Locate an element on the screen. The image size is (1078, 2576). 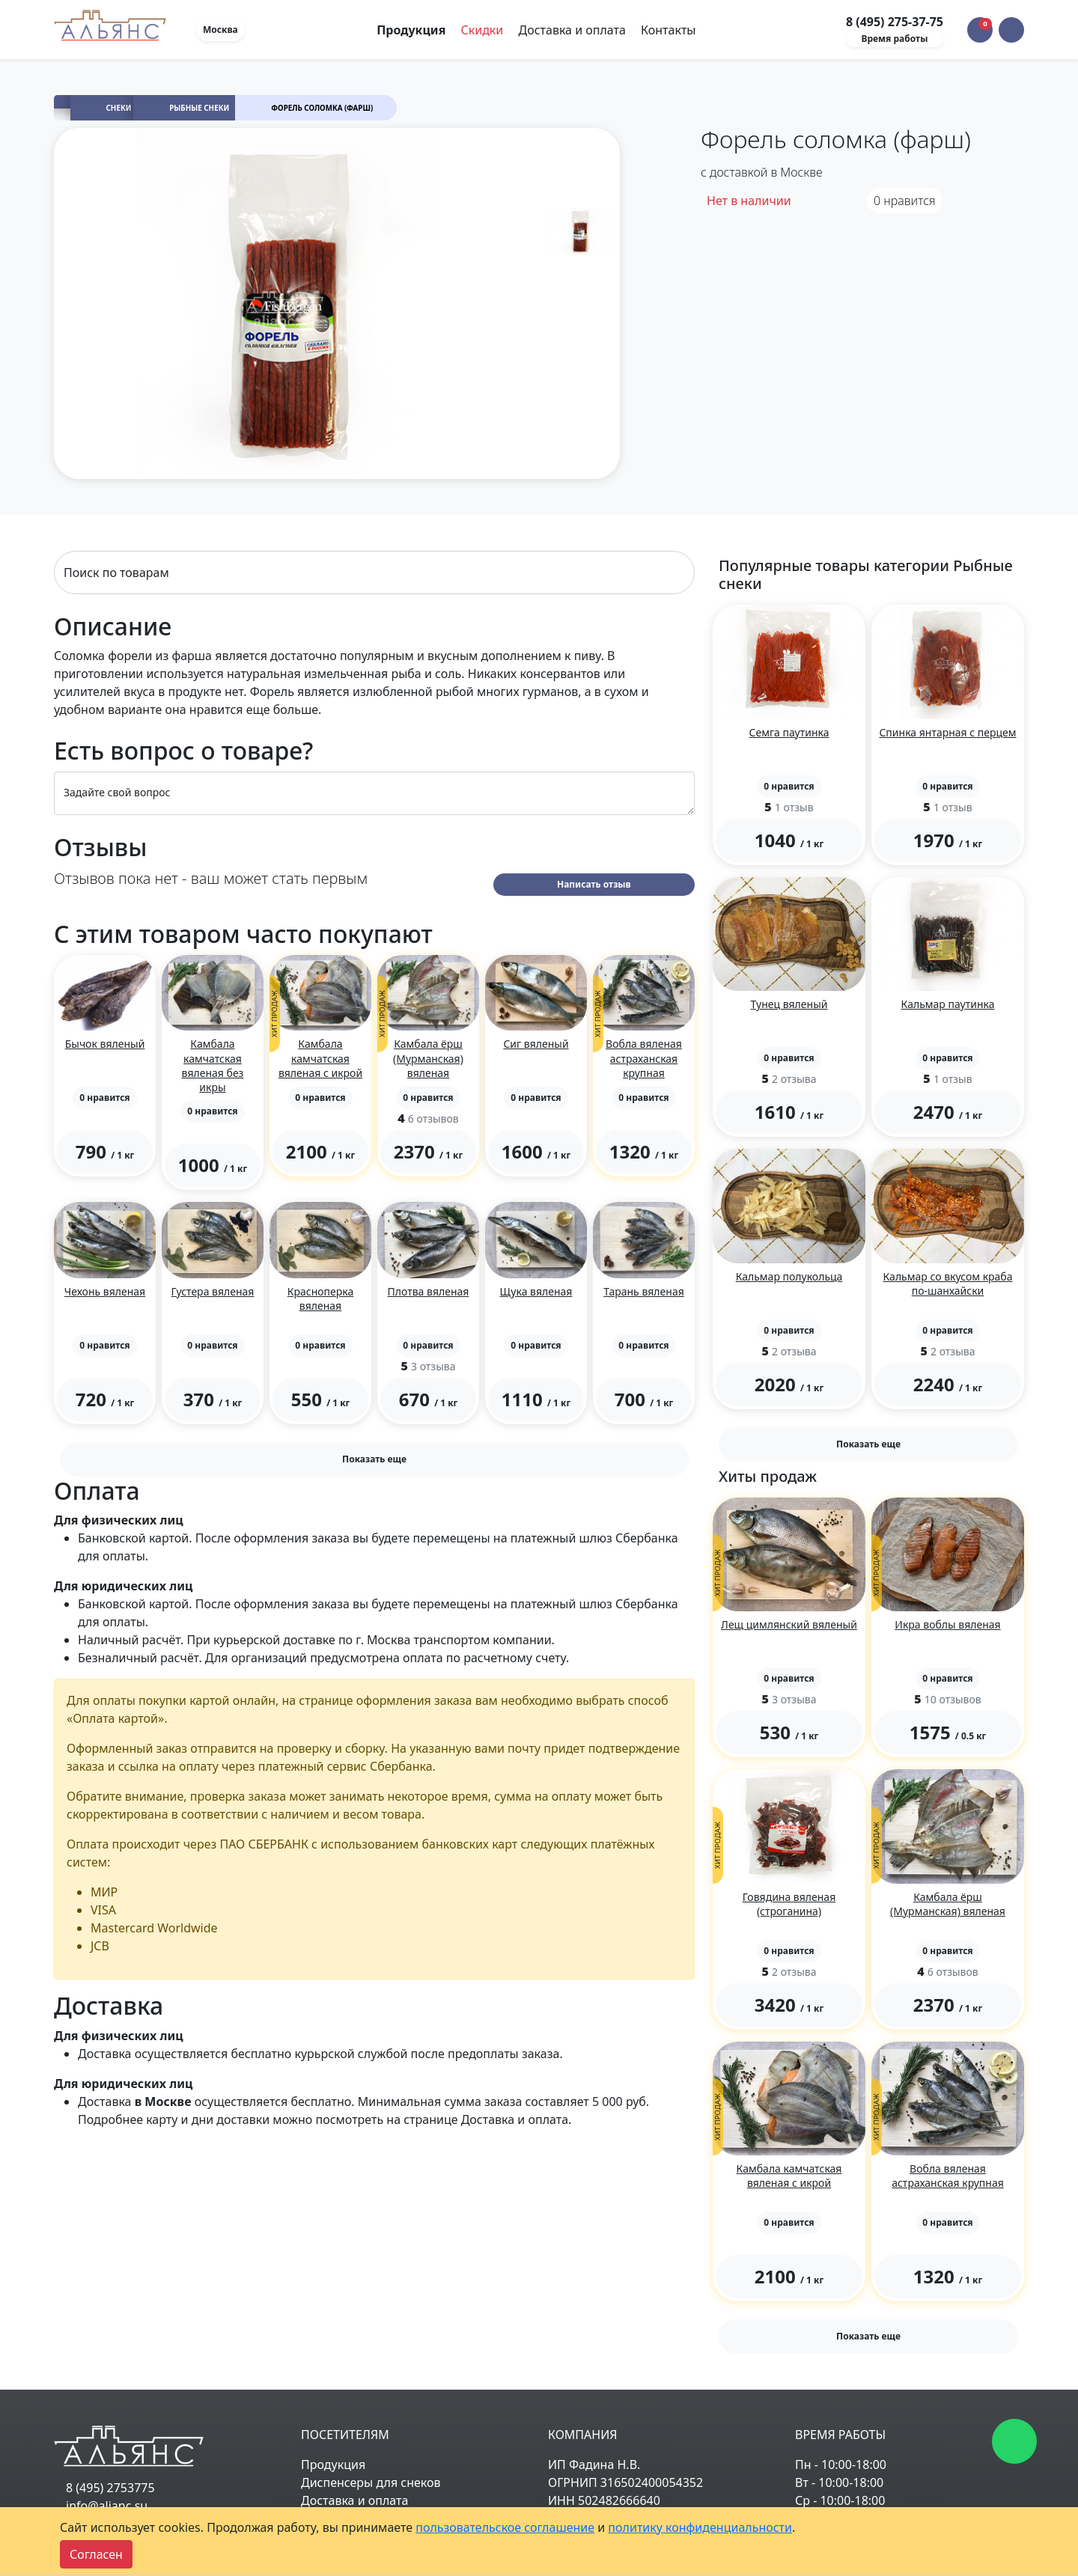
Камбала камчатская вяленая с икрой is located at coordinates (320, 1058).